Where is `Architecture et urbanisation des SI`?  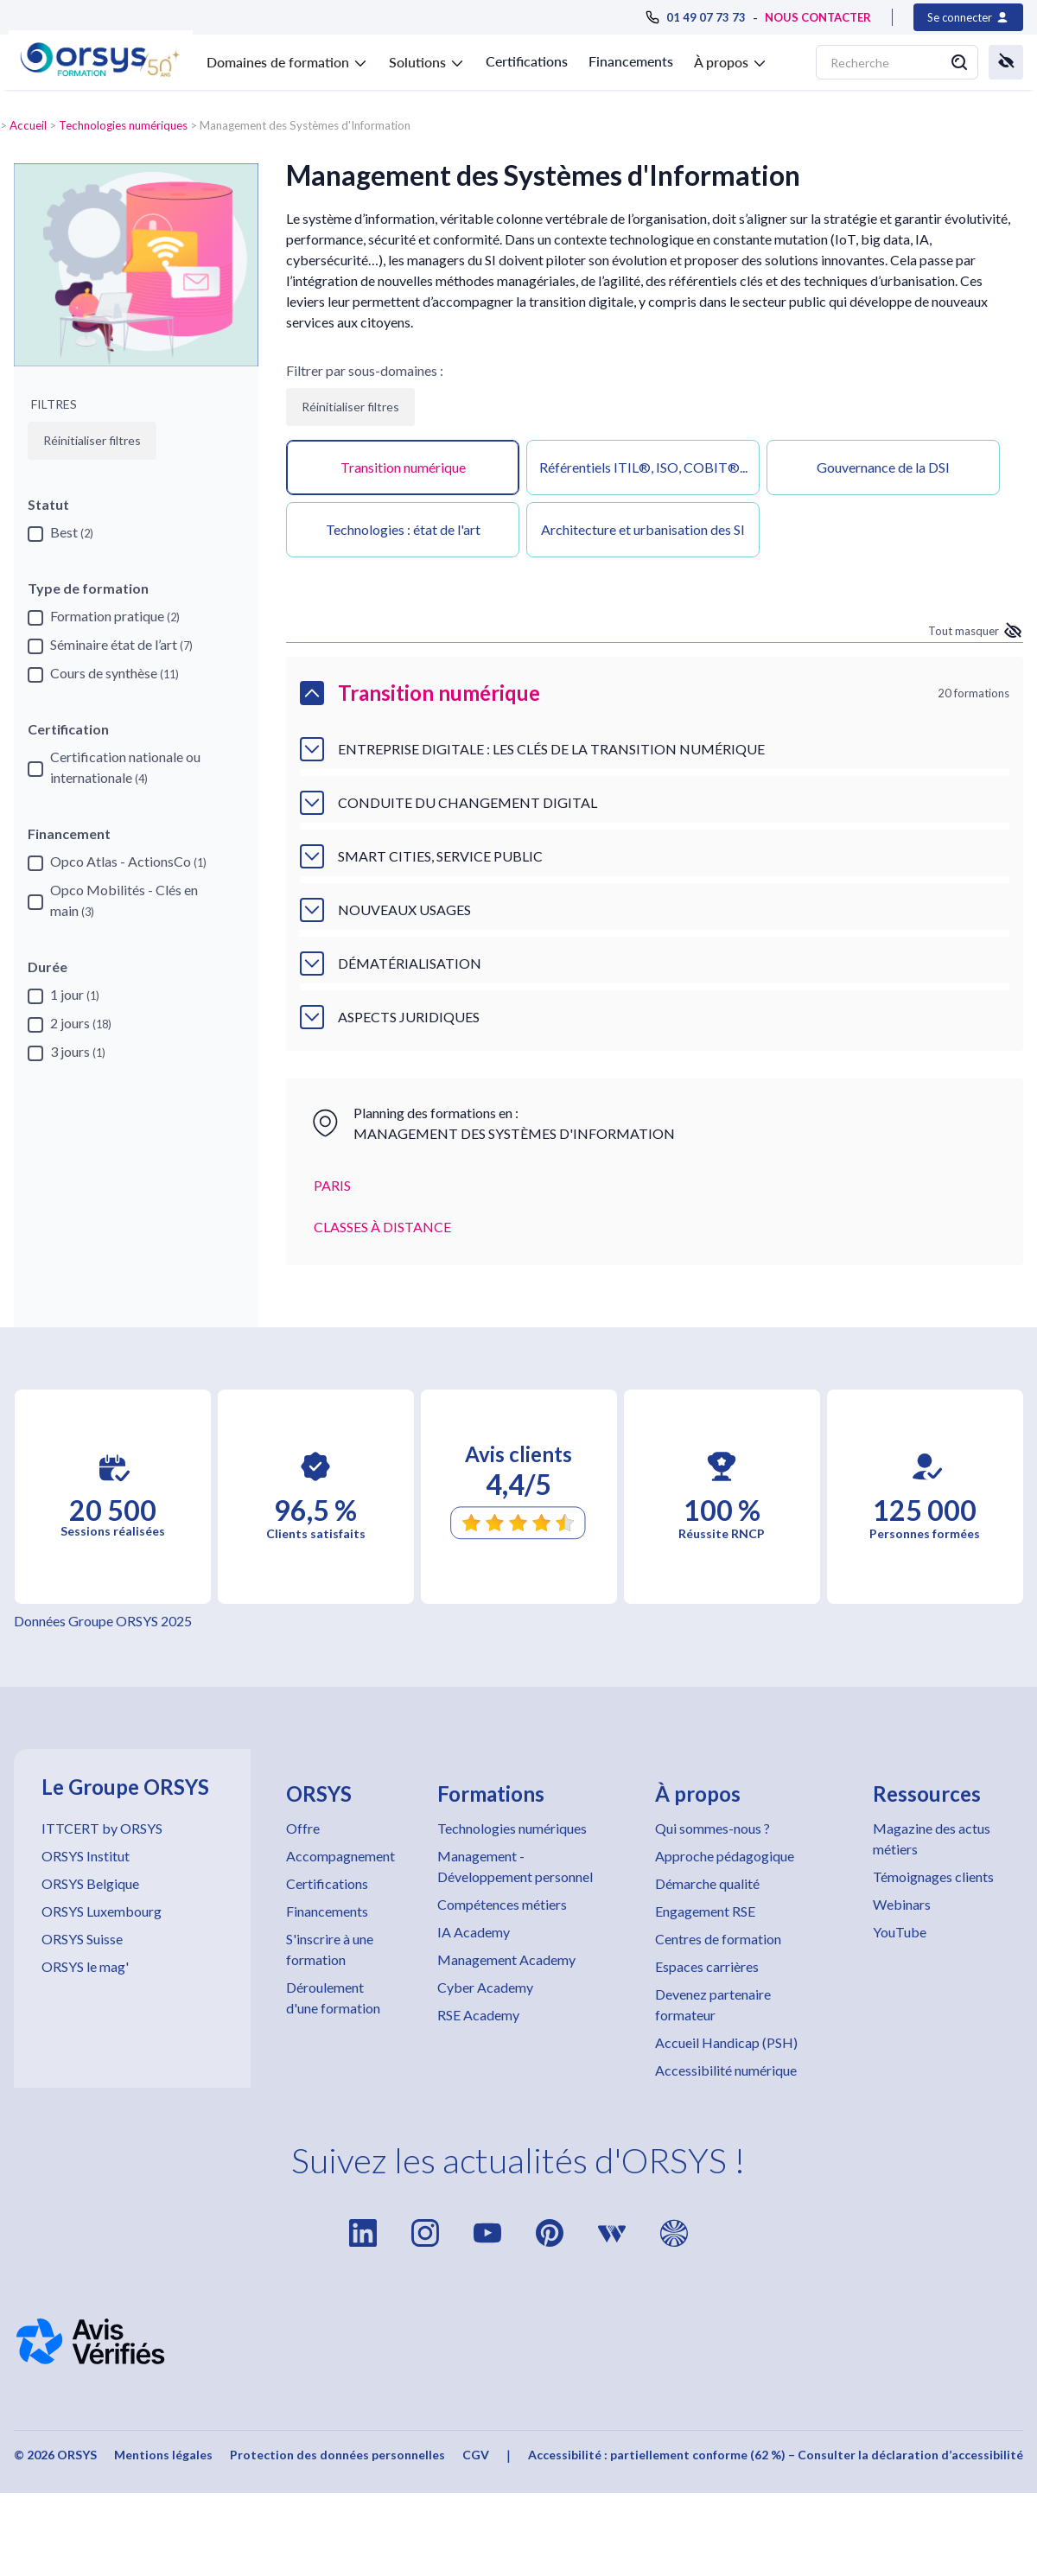 Architecture et urbanisation des SI is located at coordinates (643, 529).